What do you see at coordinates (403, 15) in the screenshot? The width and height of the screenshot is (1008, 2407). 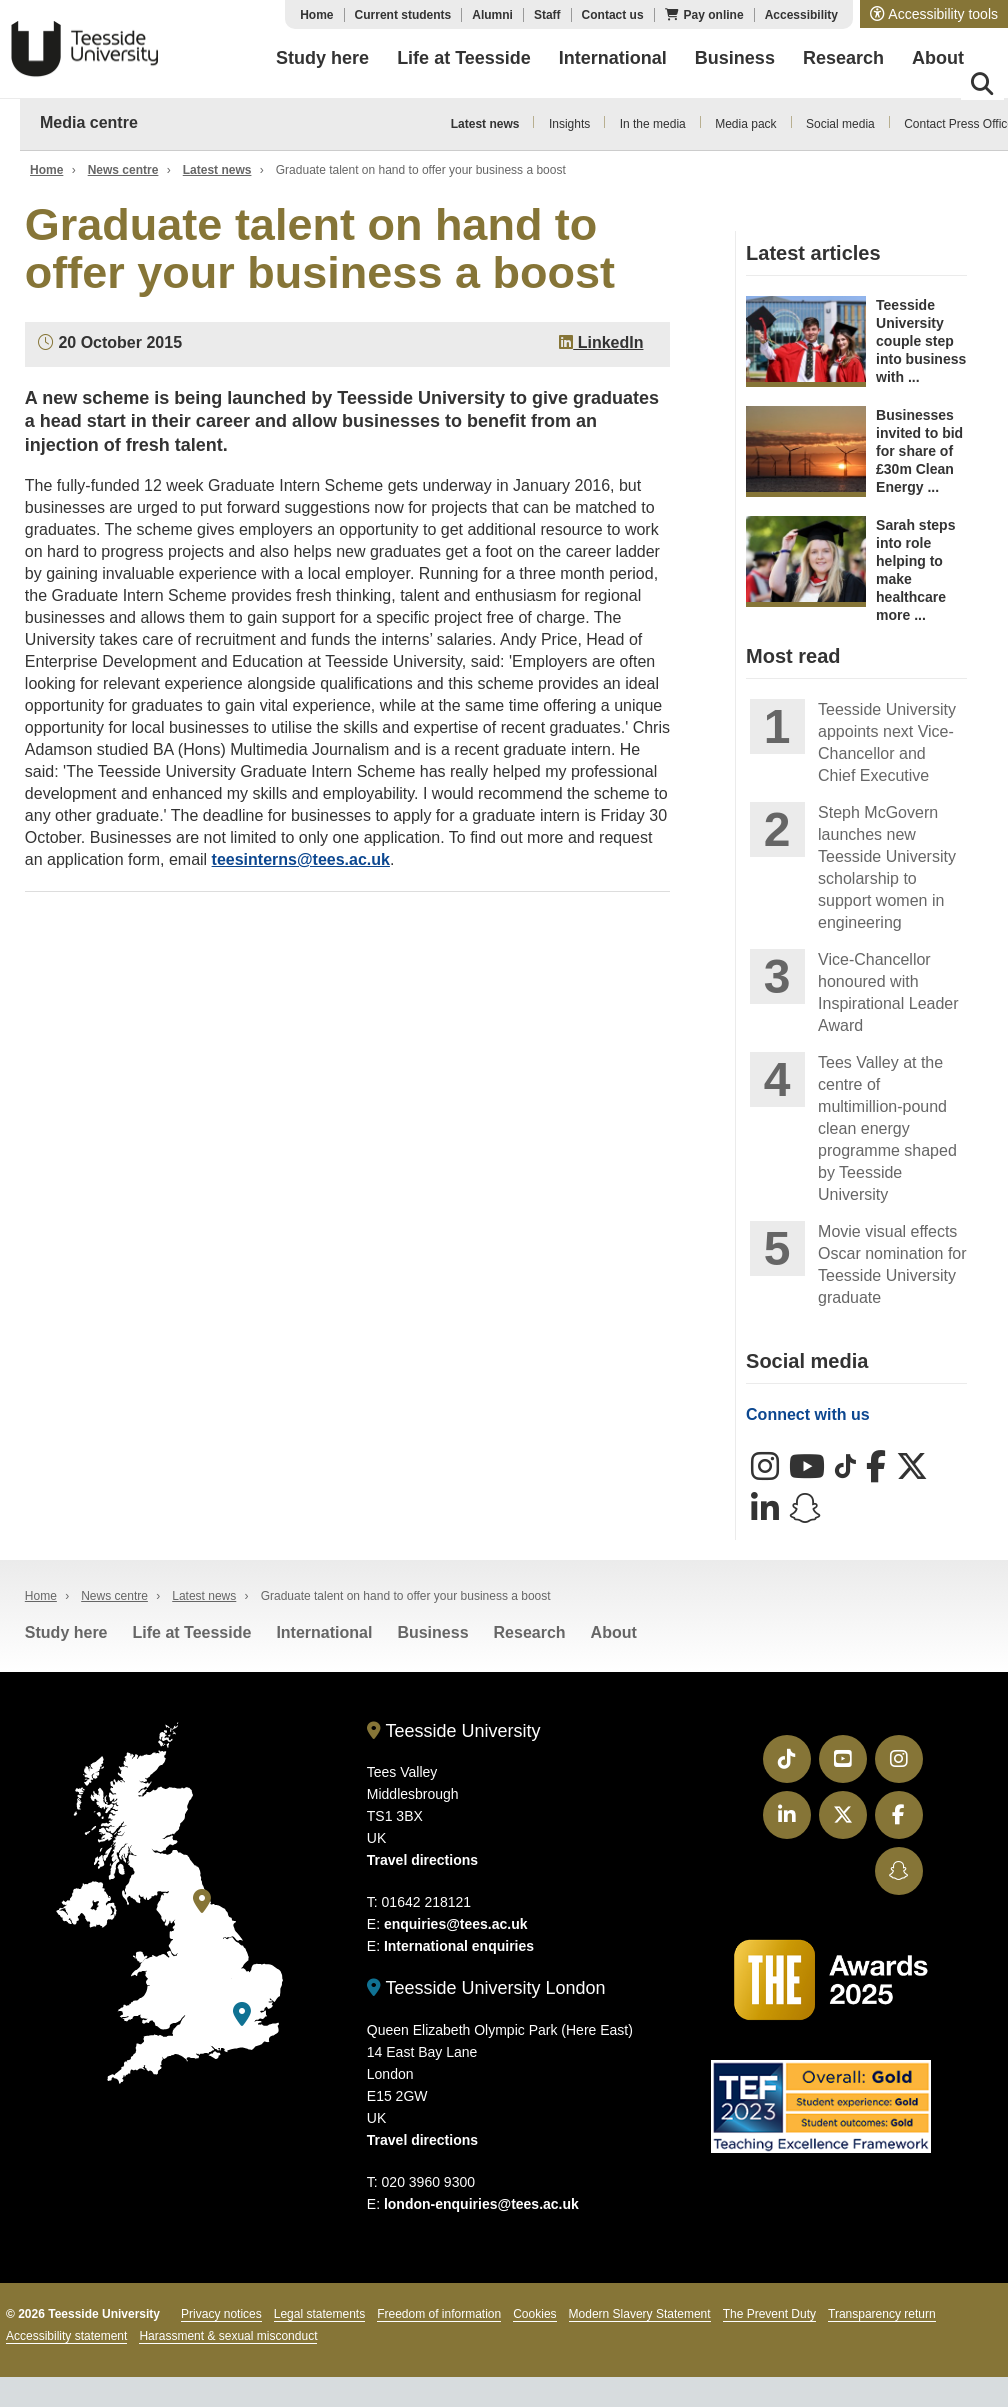 I see `Current students` at bounding box center [403, 15].